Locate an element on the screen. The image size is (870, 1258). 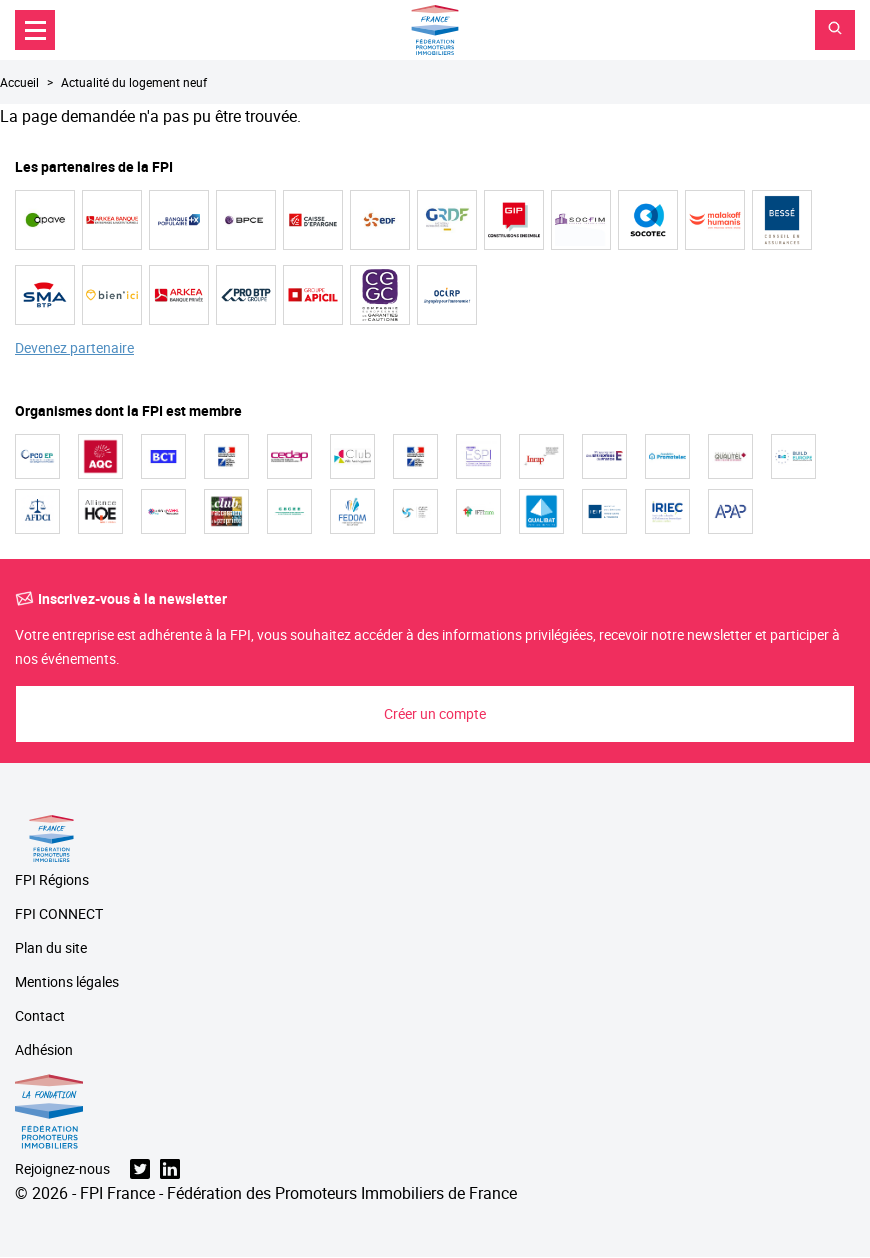
Mentions légales is located at coordinates (67, 982).